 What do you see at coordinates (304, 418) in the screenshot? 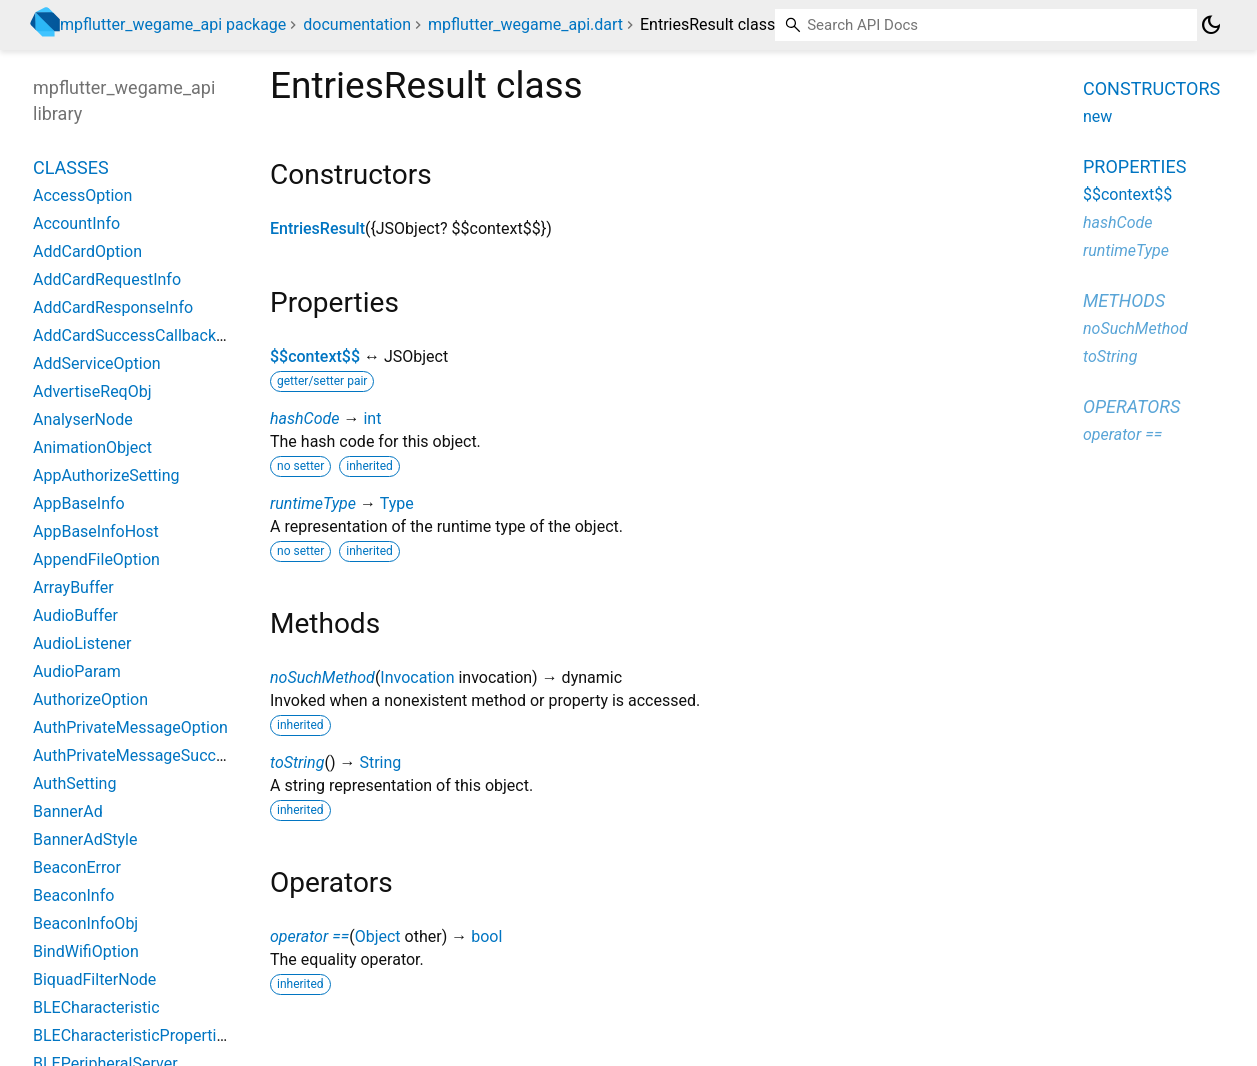
I see `hashCode` at bounding box center [304, 418].